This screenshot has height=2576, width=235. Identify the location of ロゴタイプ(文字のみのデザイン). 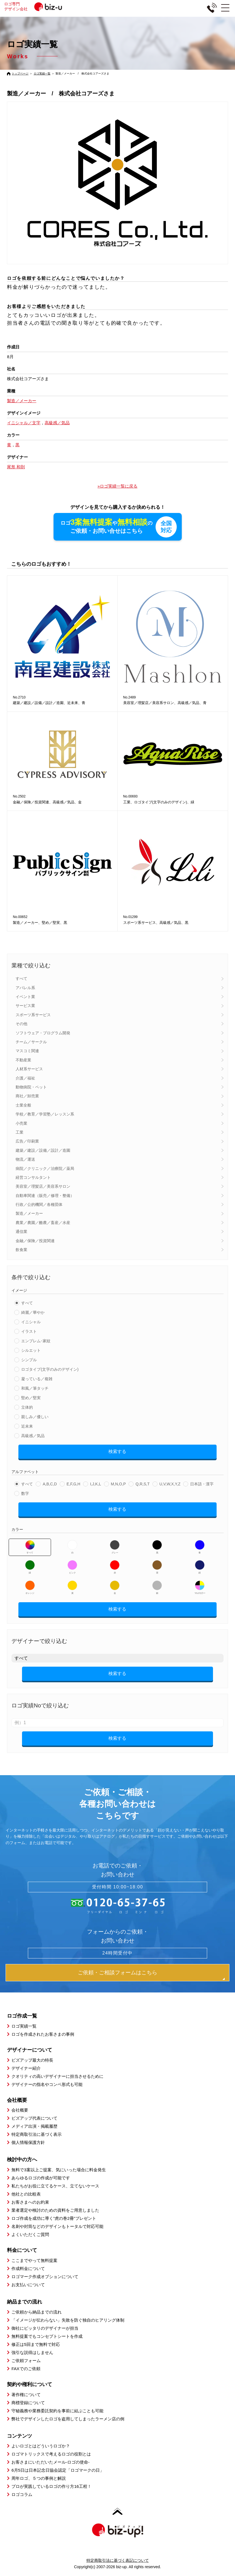
(49, 1369).